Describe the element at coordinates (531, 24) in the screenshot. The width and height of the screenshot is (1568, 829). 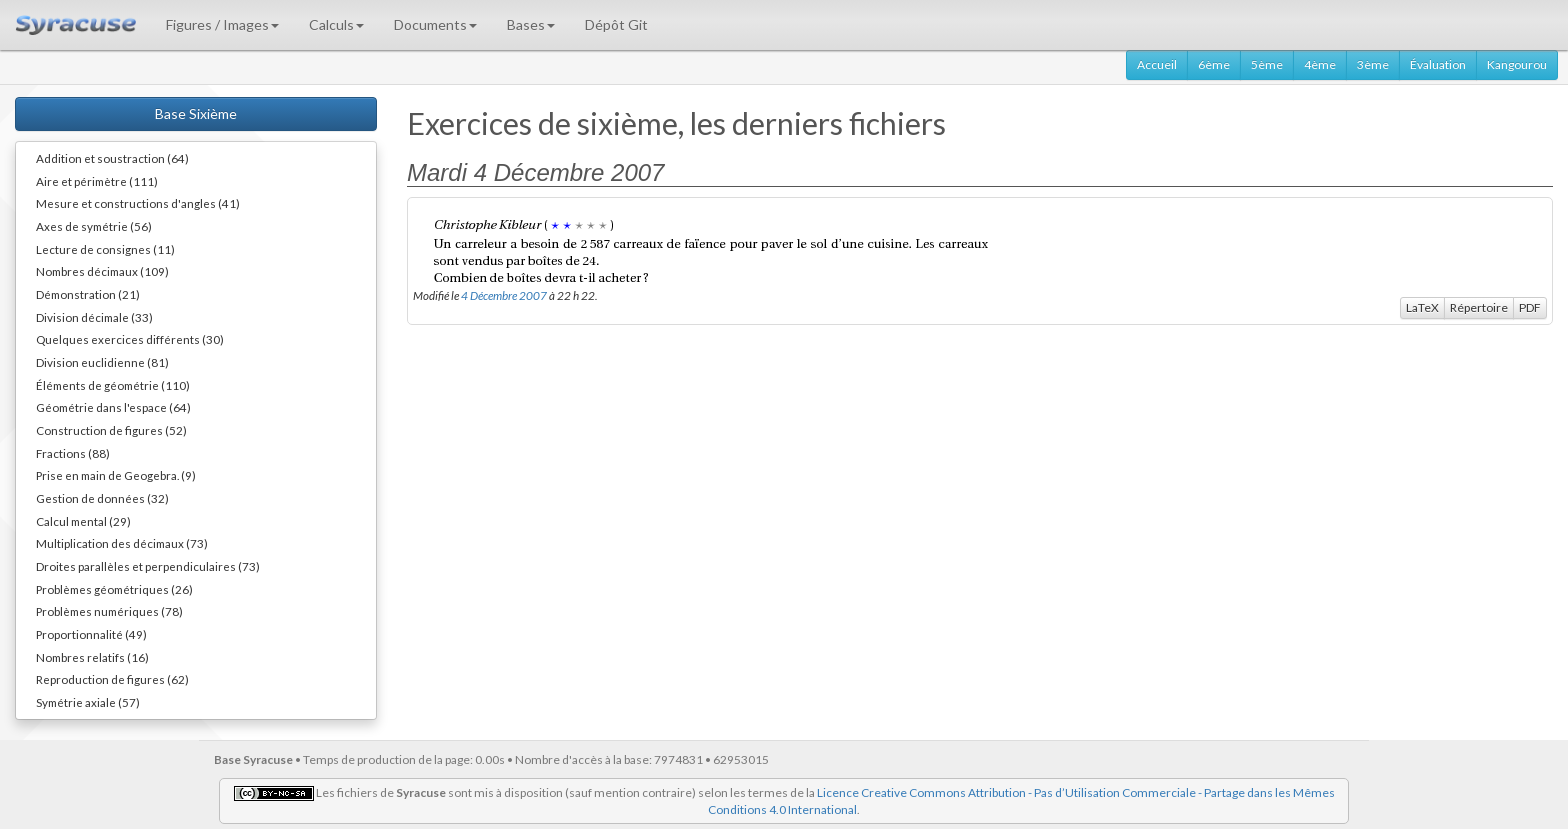
I see `Bases [button]` at that location.